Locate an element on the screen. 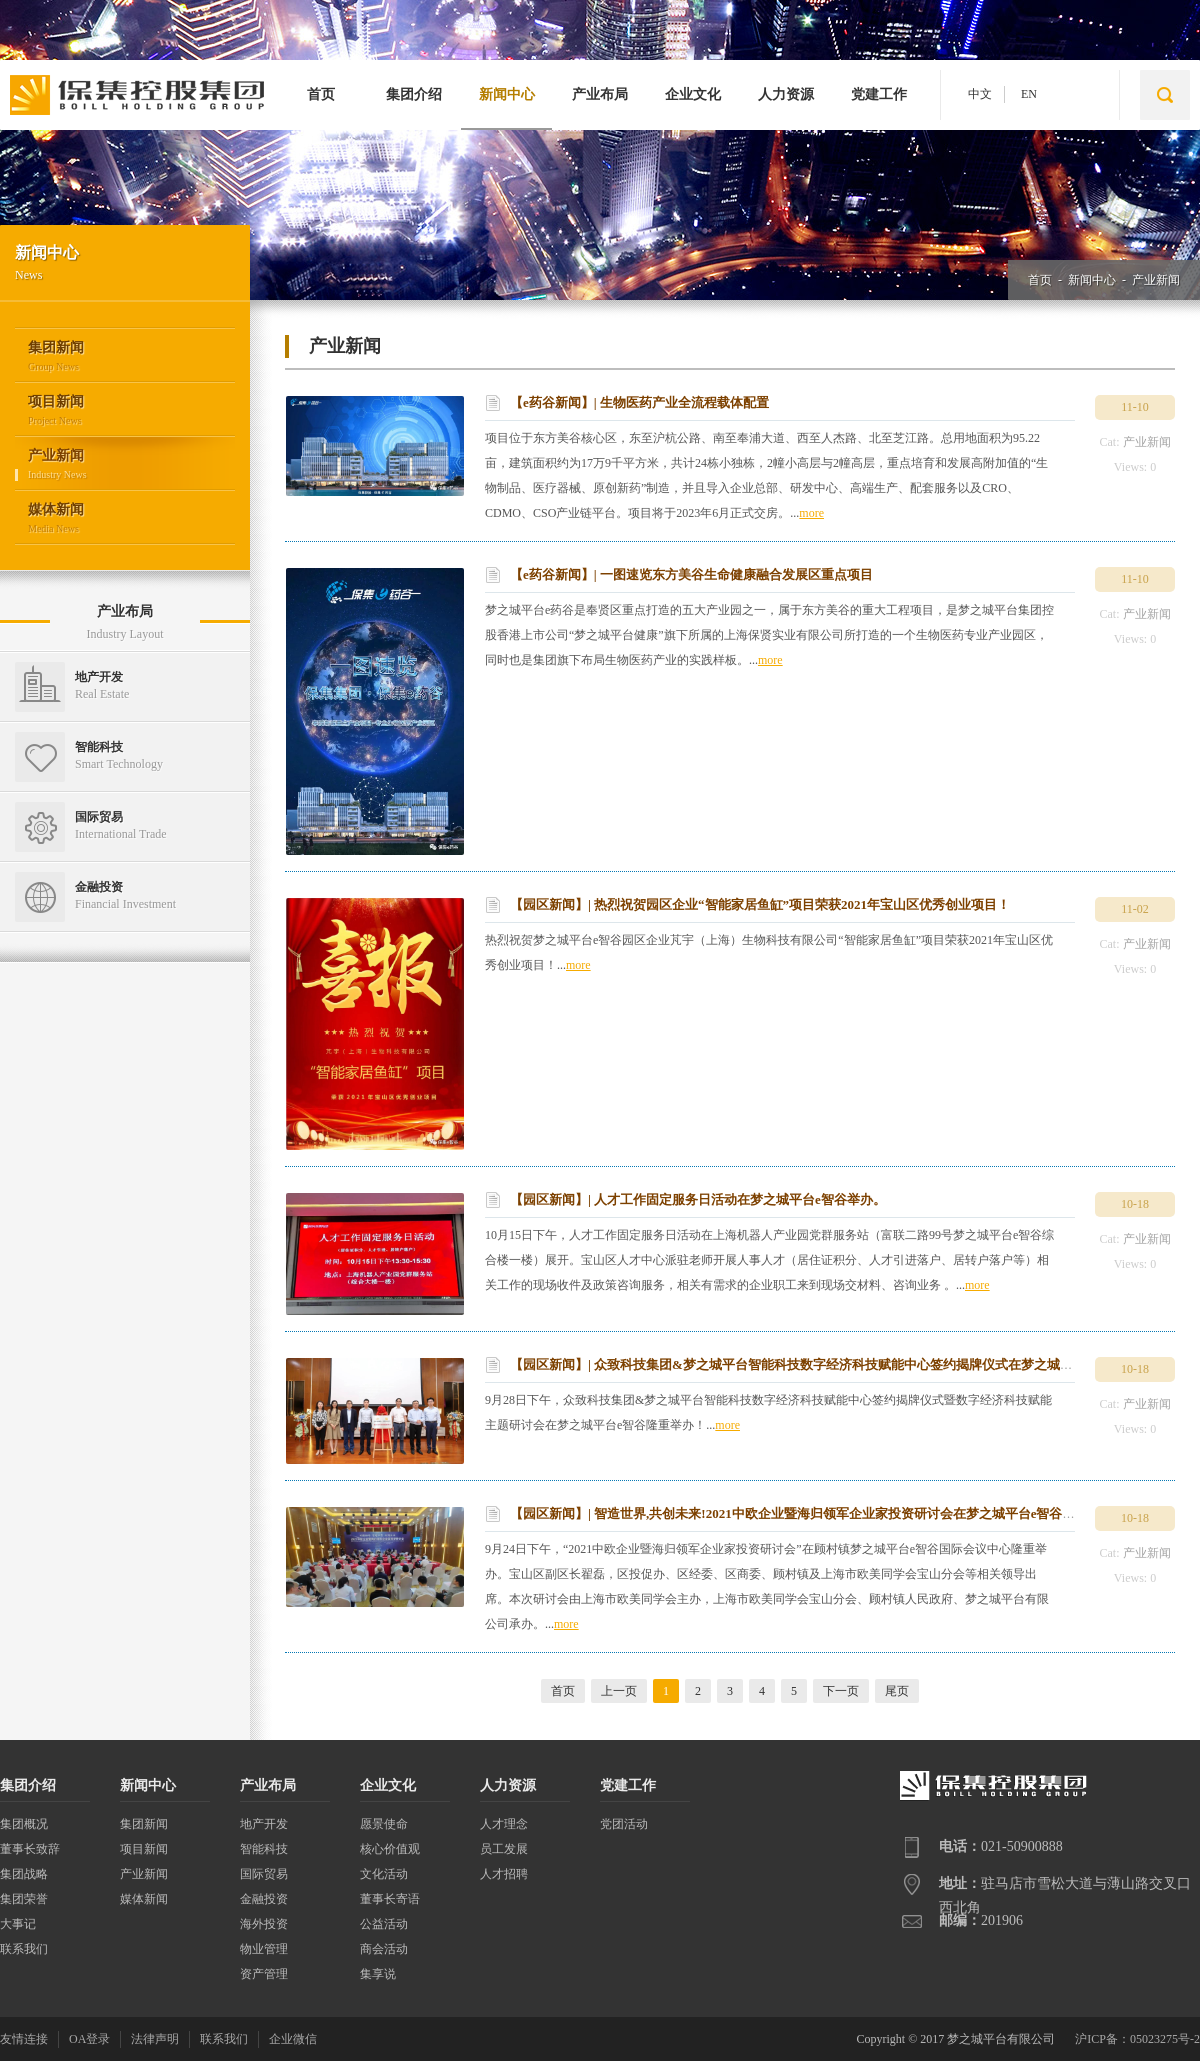 The image size is (1200, 2061). 员工发展 is located at coordinates (504, 1849).